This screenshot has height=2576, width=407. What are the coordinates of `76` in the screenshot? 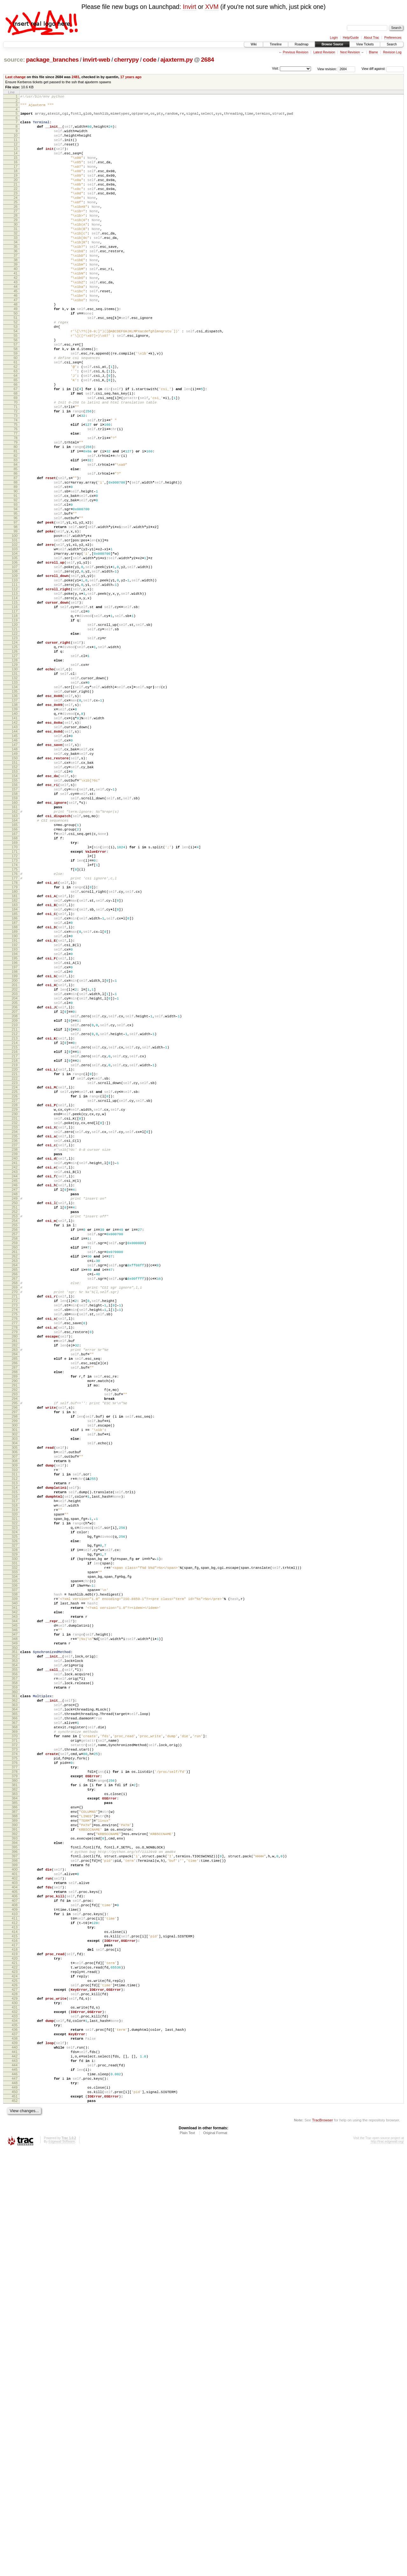 It's located at (15, 497).